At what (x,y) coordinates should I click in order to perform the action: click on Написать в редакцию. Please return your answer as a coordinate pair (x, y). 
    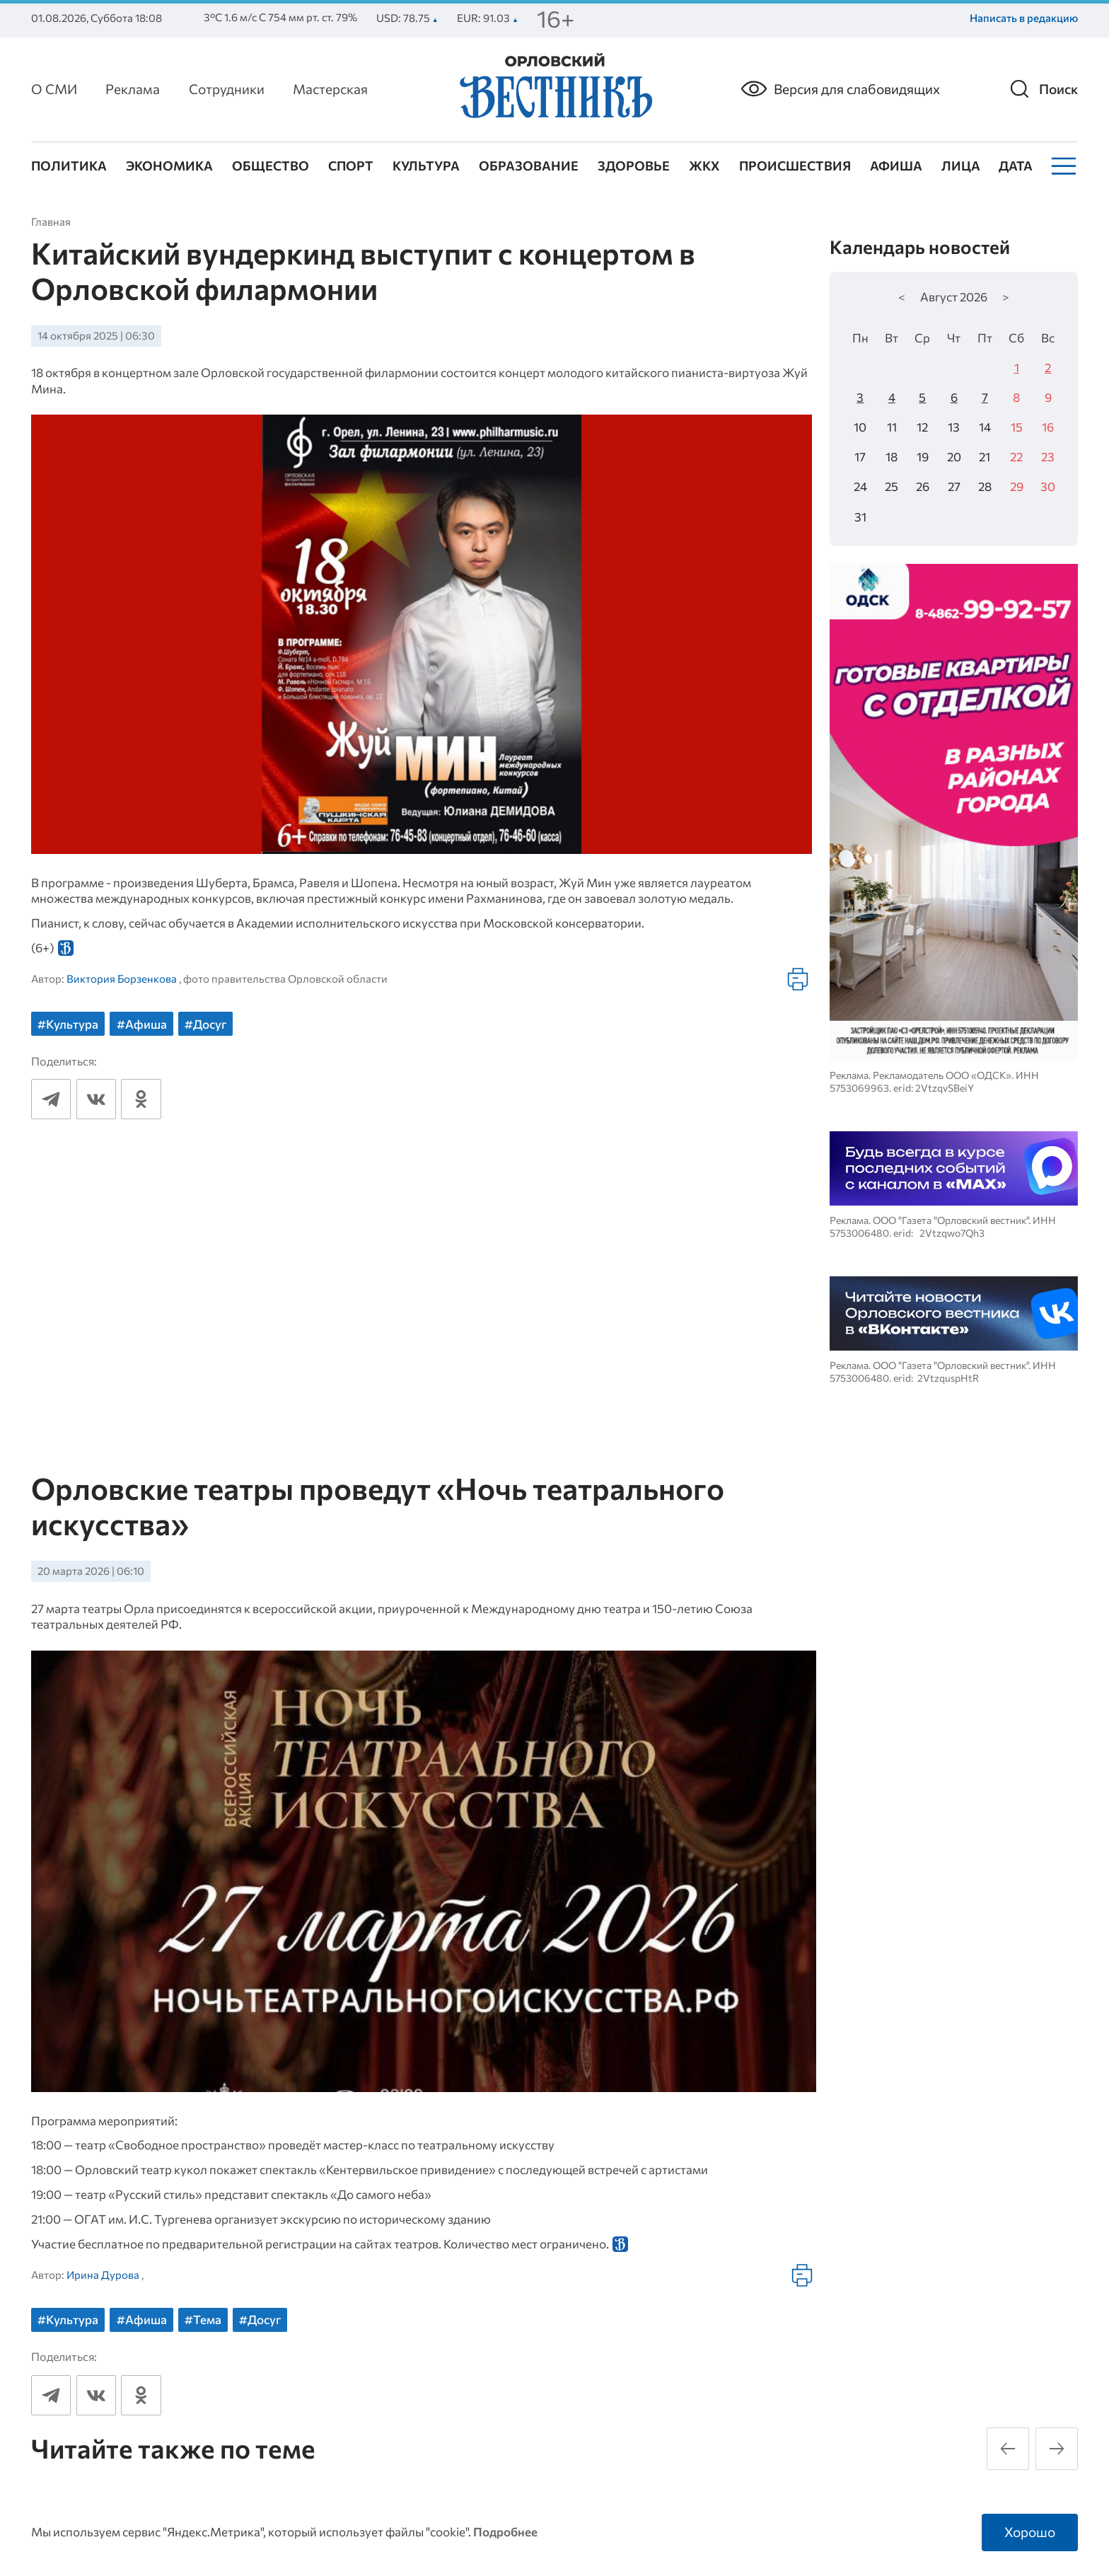
    Looking at the image, I should click on (1024, 17).